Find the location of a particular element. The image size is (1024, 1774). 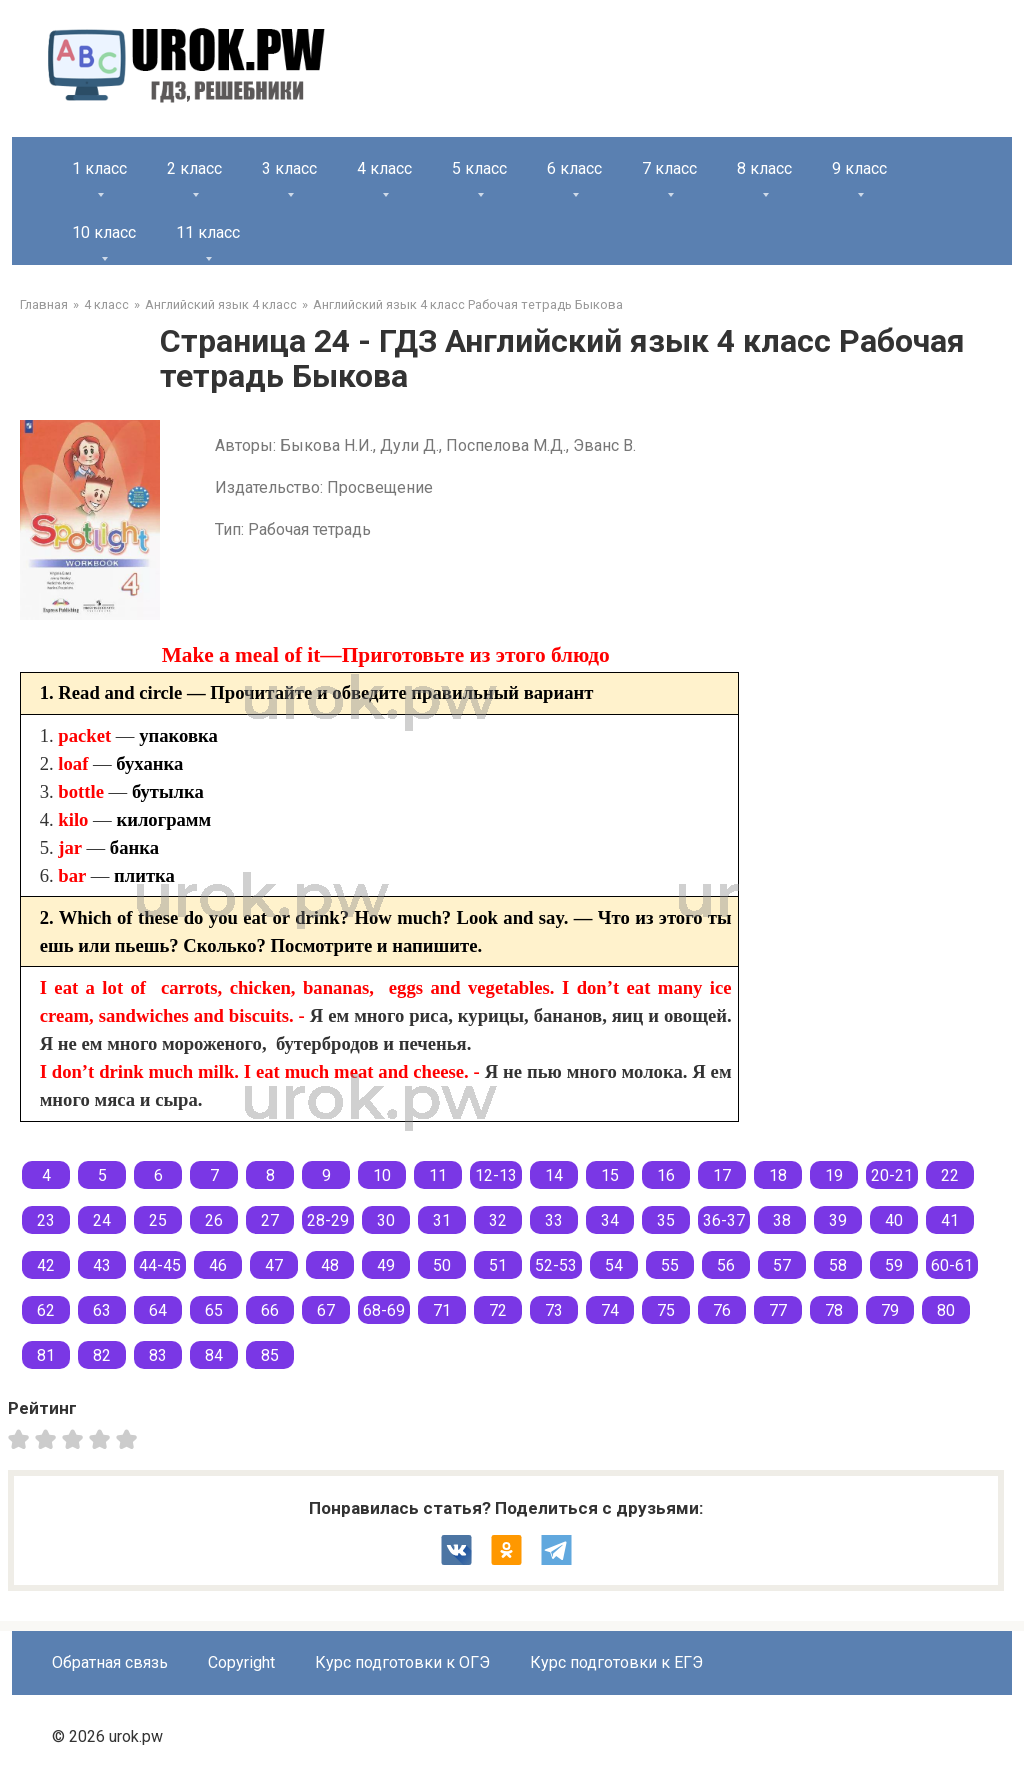

1 класс is located at coordinates (99, 168).